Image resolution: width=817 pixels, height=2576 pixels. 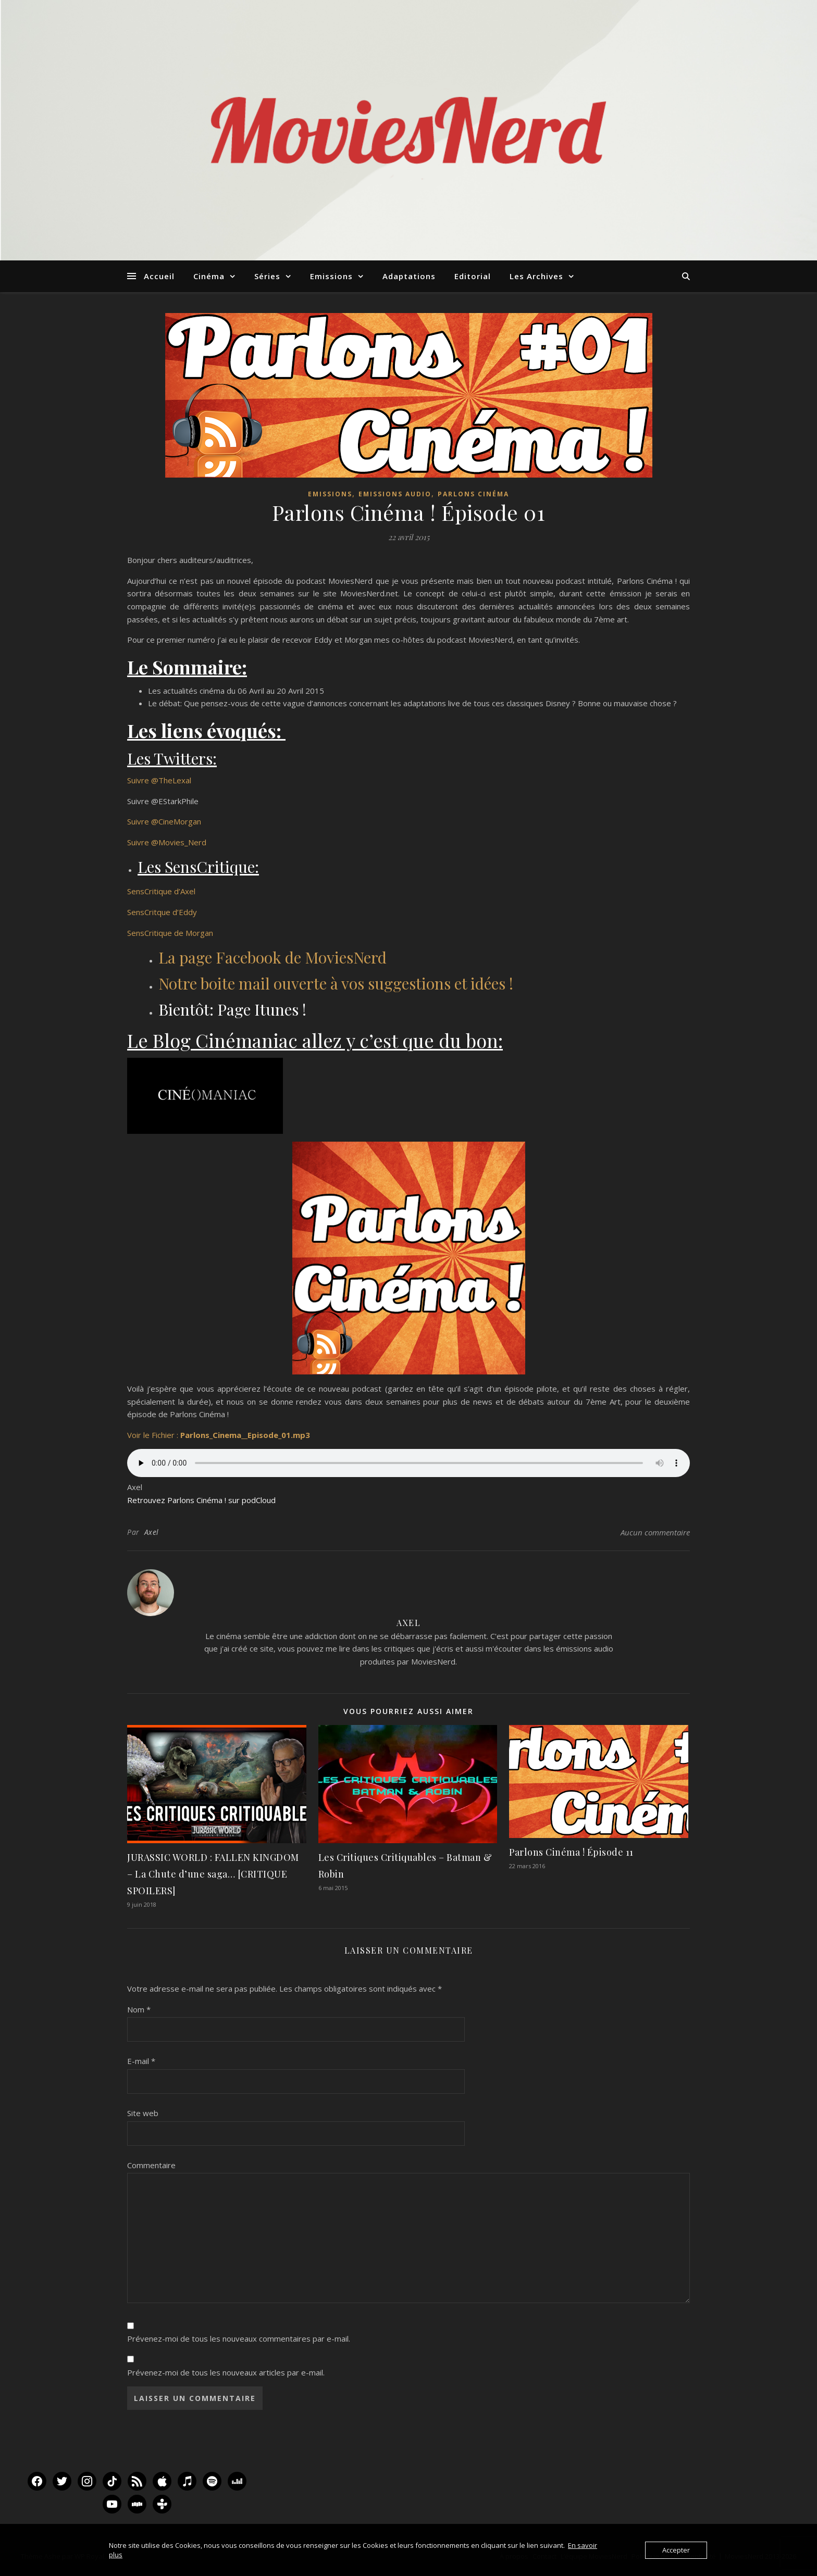 What do you see at coordinates (409, 276) in the screenshot?
I see `Adaptations` at bounding box center [409, 276].